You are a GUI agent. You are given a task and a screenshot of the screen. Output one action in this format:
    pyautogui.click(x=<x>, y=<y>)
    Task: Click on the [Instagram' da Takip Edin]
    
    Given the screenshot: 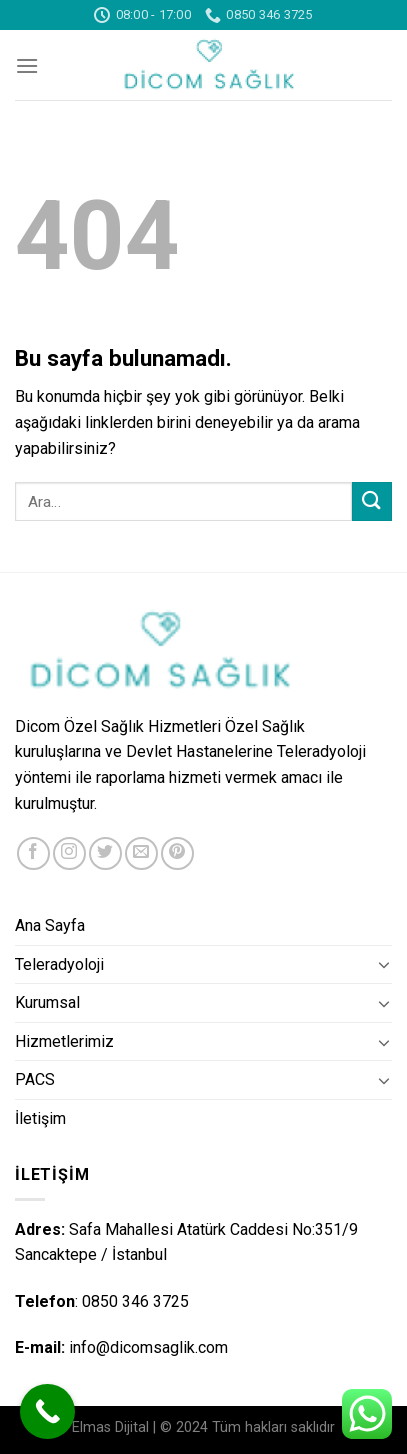 What is the action you would take?
    pyautogui.click(x=69, y=853)
    